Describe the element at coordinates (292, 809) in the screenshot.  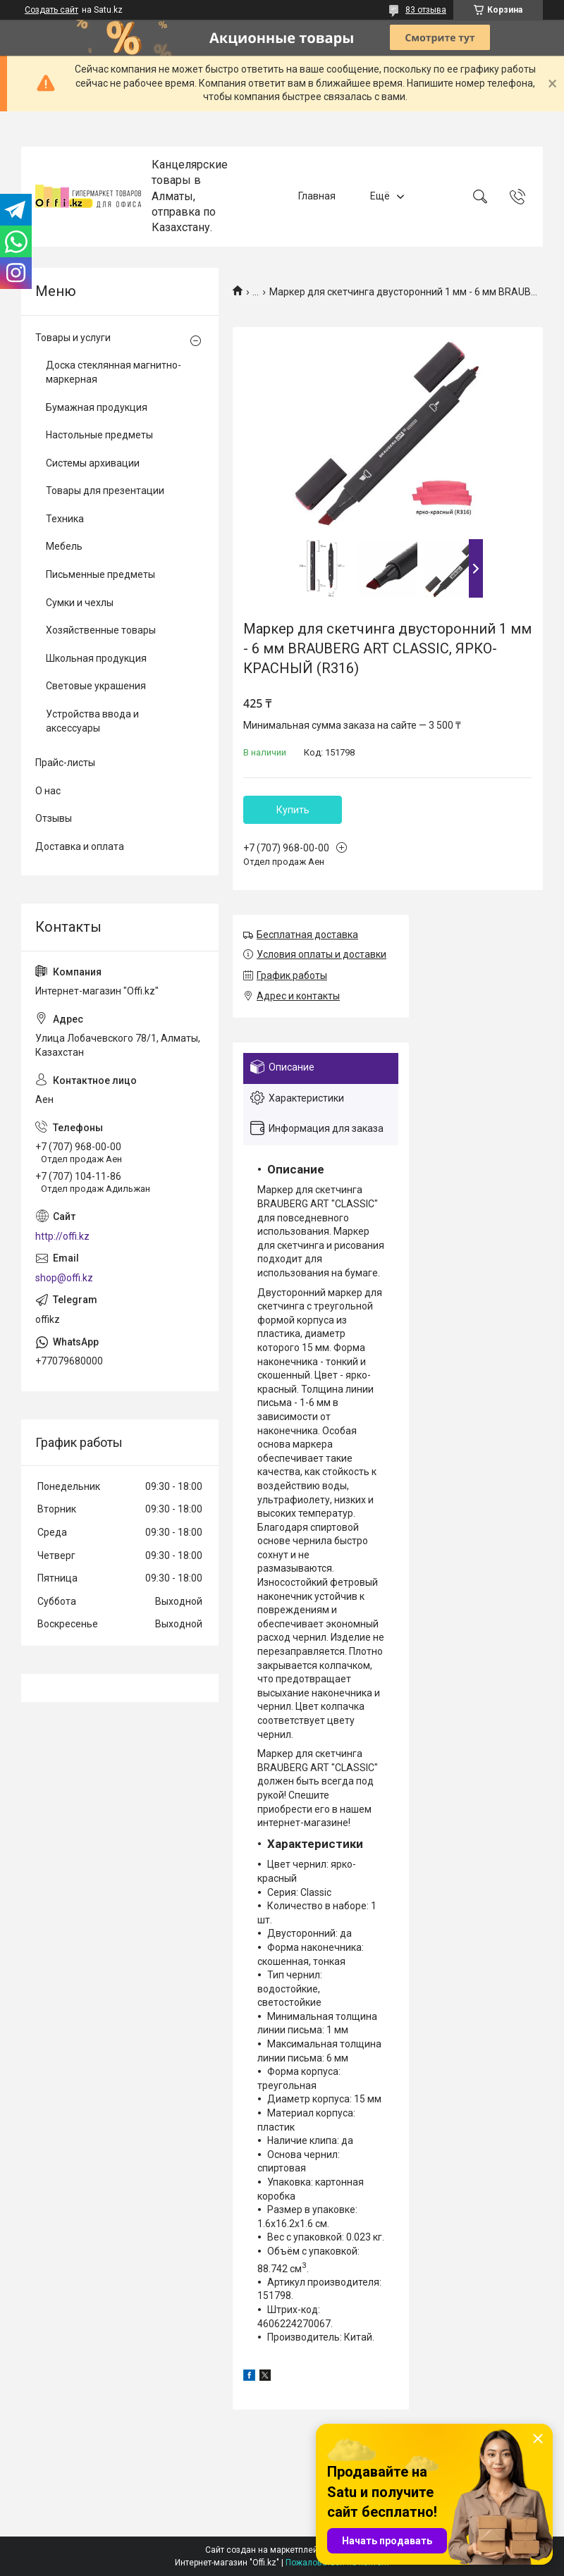
I see `Купить` at that location.